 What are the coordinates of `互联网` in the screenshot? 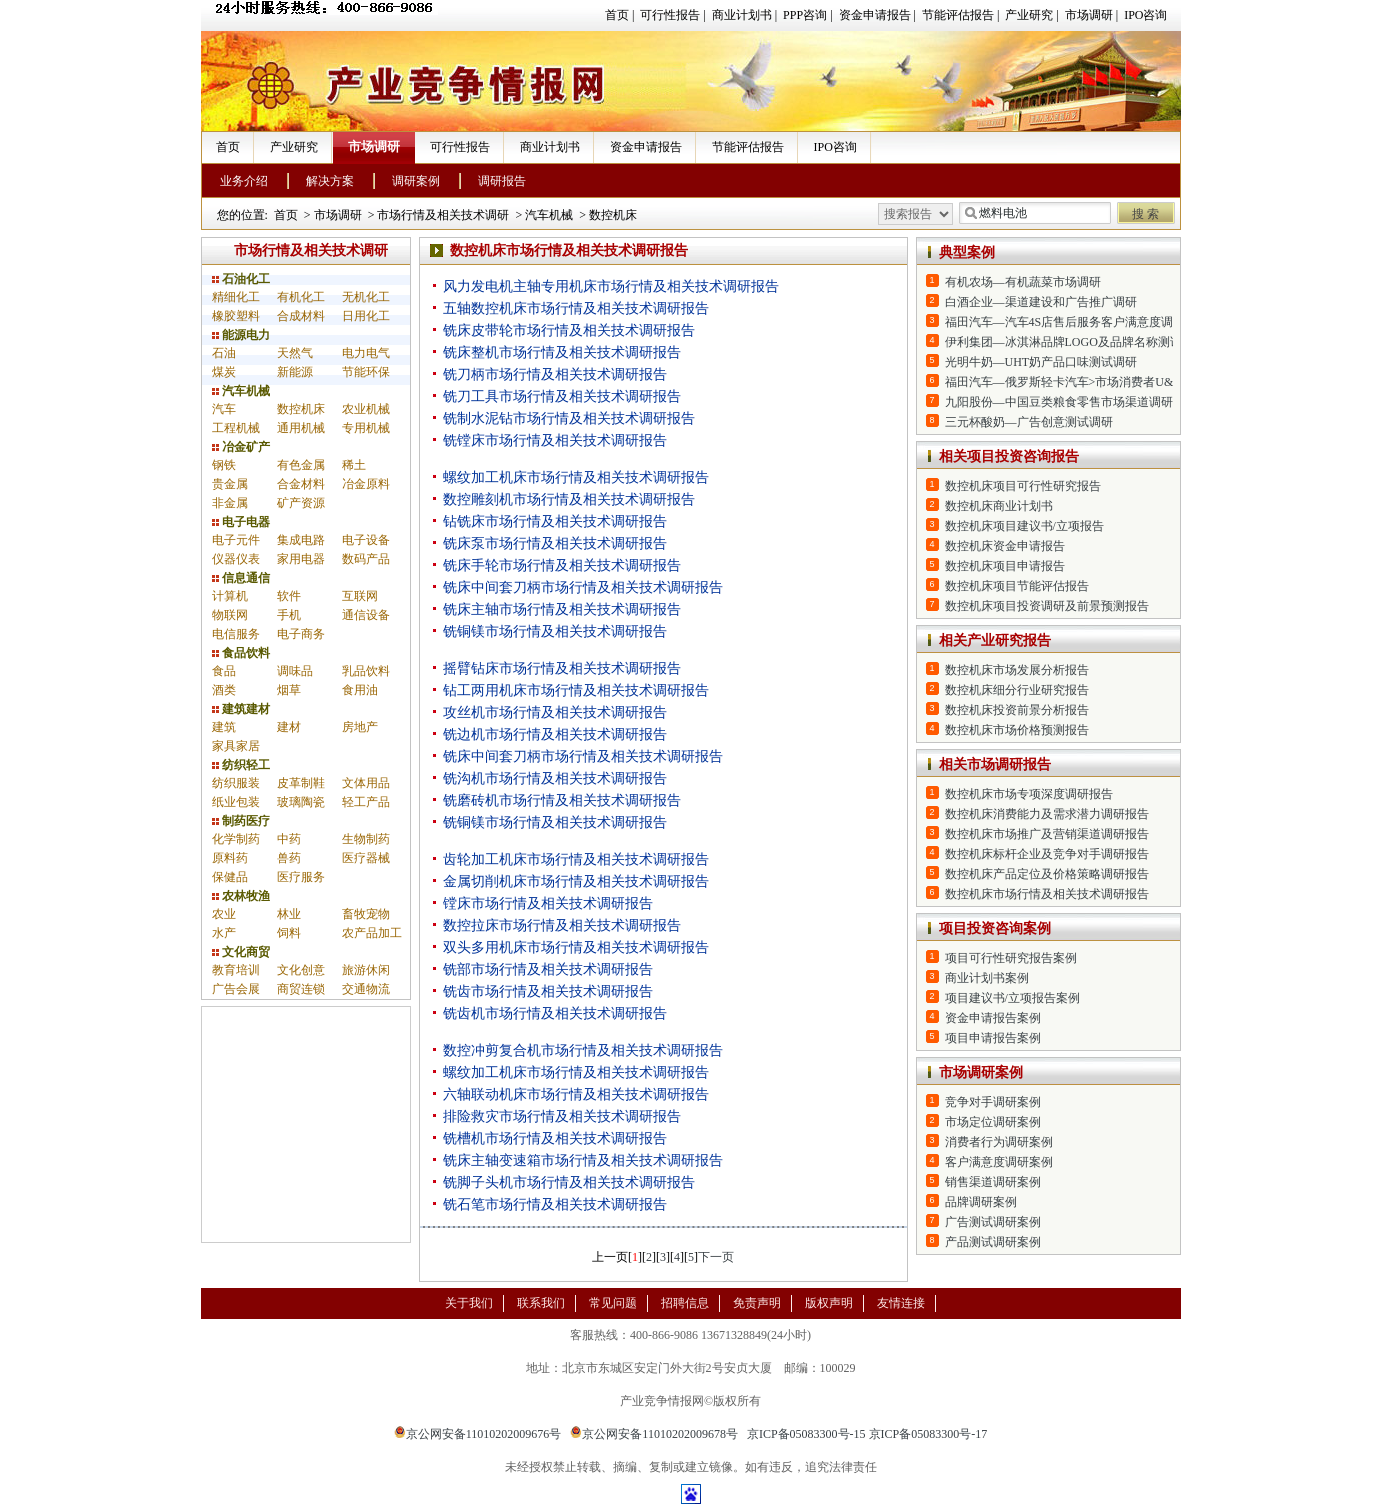 It's located at (360, 596).